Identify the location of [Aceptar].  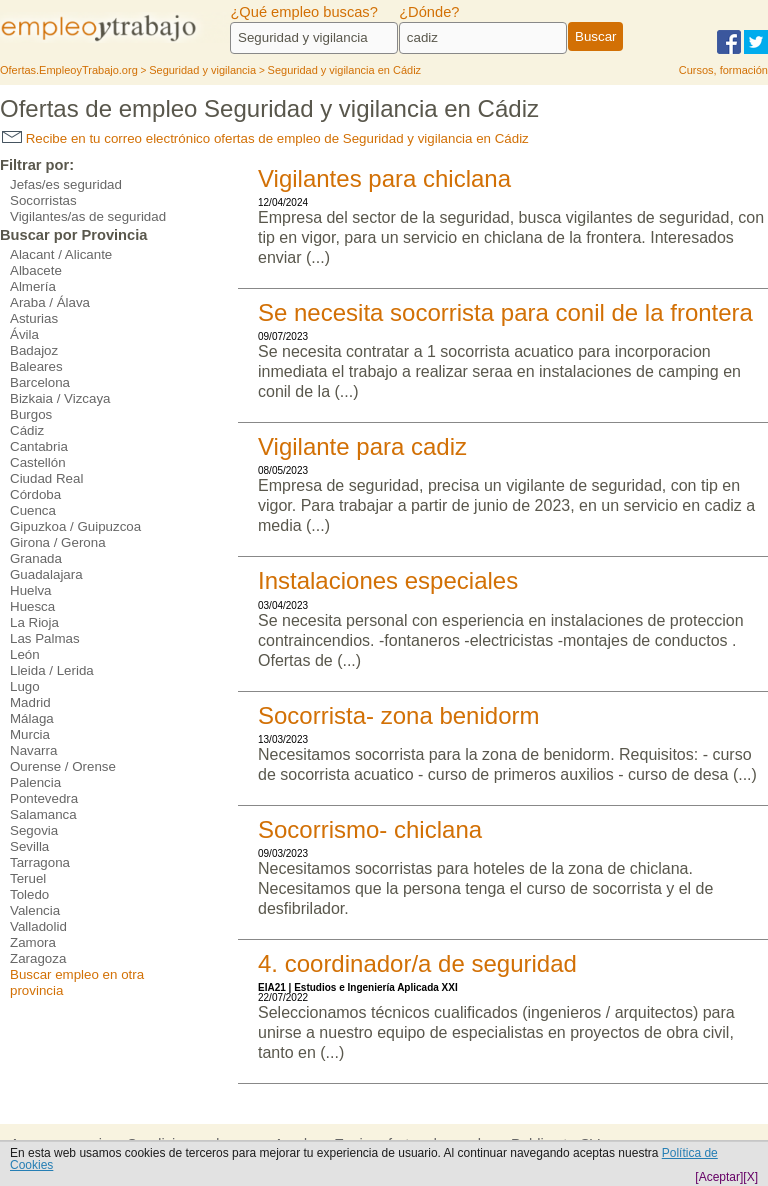
(719, 1177).